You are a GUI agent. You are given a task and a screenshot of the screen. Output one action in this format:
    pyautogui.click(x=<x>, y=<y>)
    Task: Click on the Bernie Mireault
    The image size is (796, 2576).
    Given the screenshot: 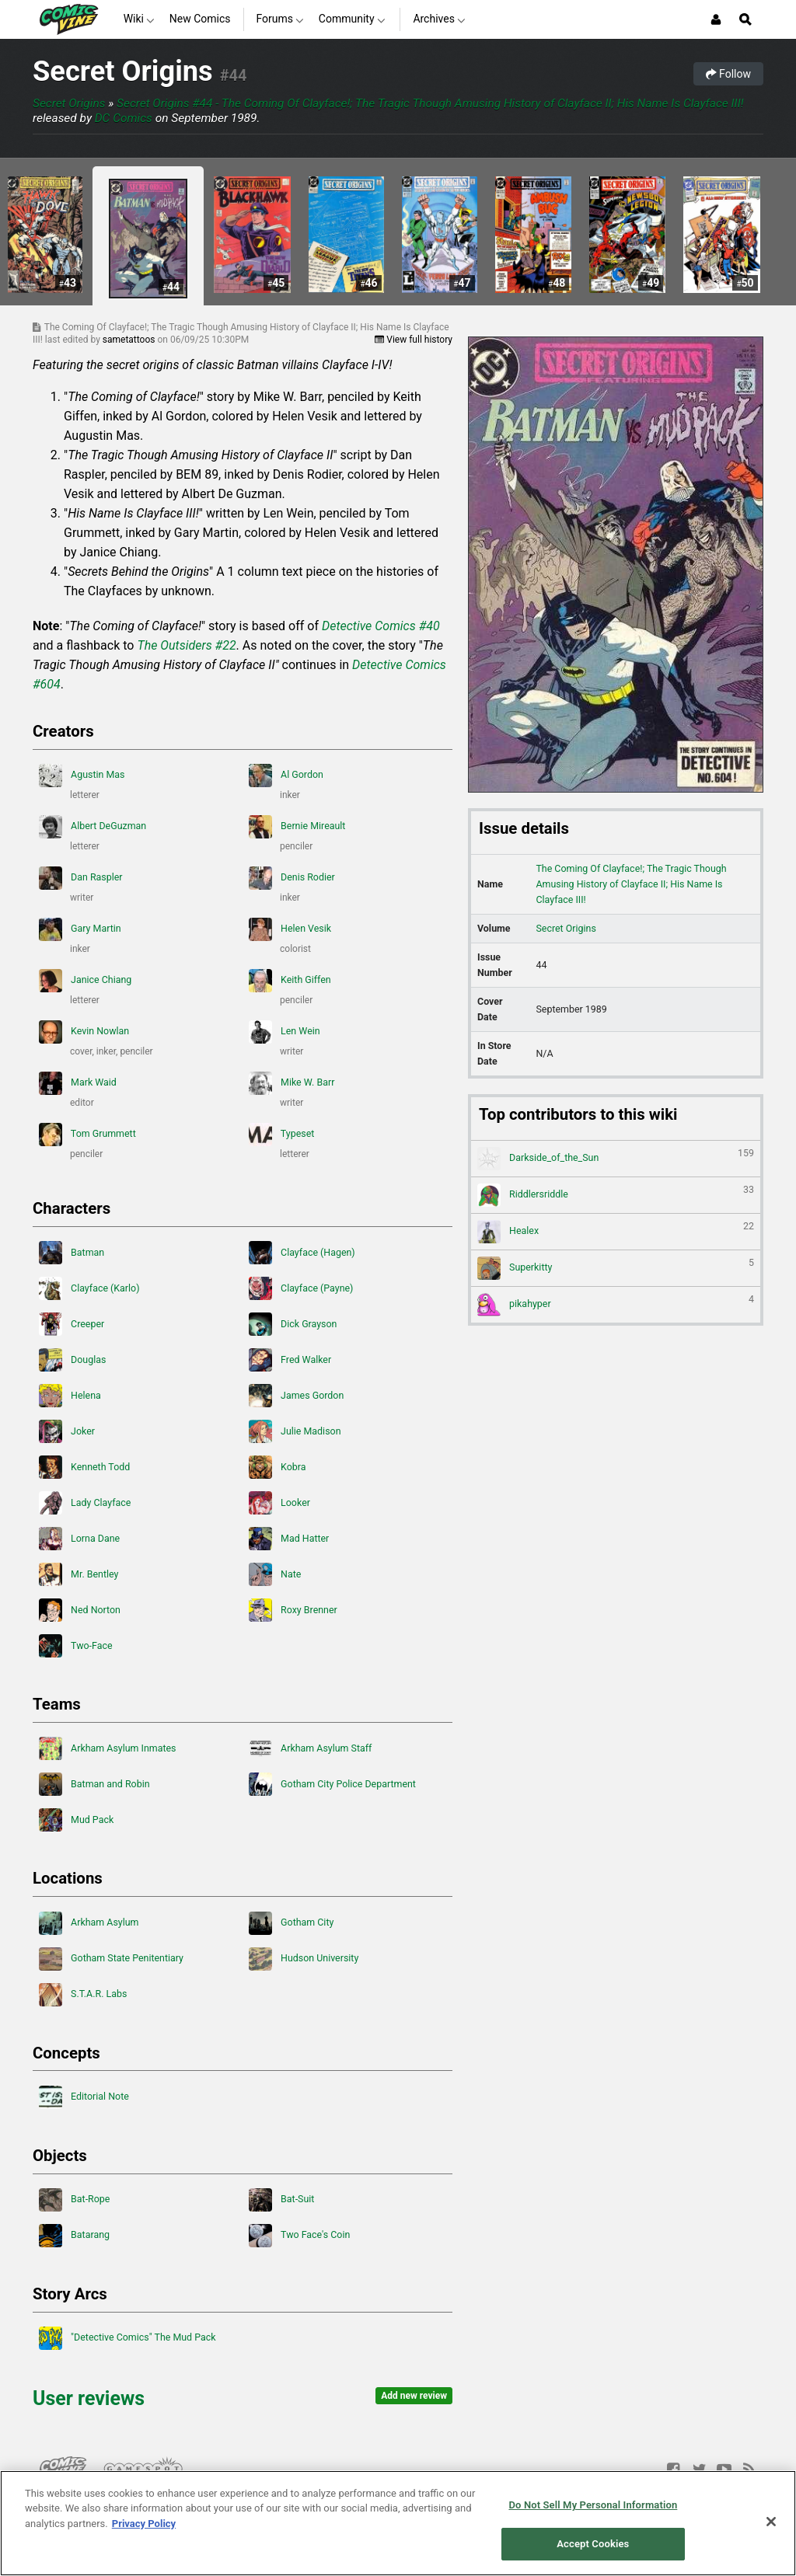 What is the action you would take?
    pyautogui.click(x=297, y=826)
    